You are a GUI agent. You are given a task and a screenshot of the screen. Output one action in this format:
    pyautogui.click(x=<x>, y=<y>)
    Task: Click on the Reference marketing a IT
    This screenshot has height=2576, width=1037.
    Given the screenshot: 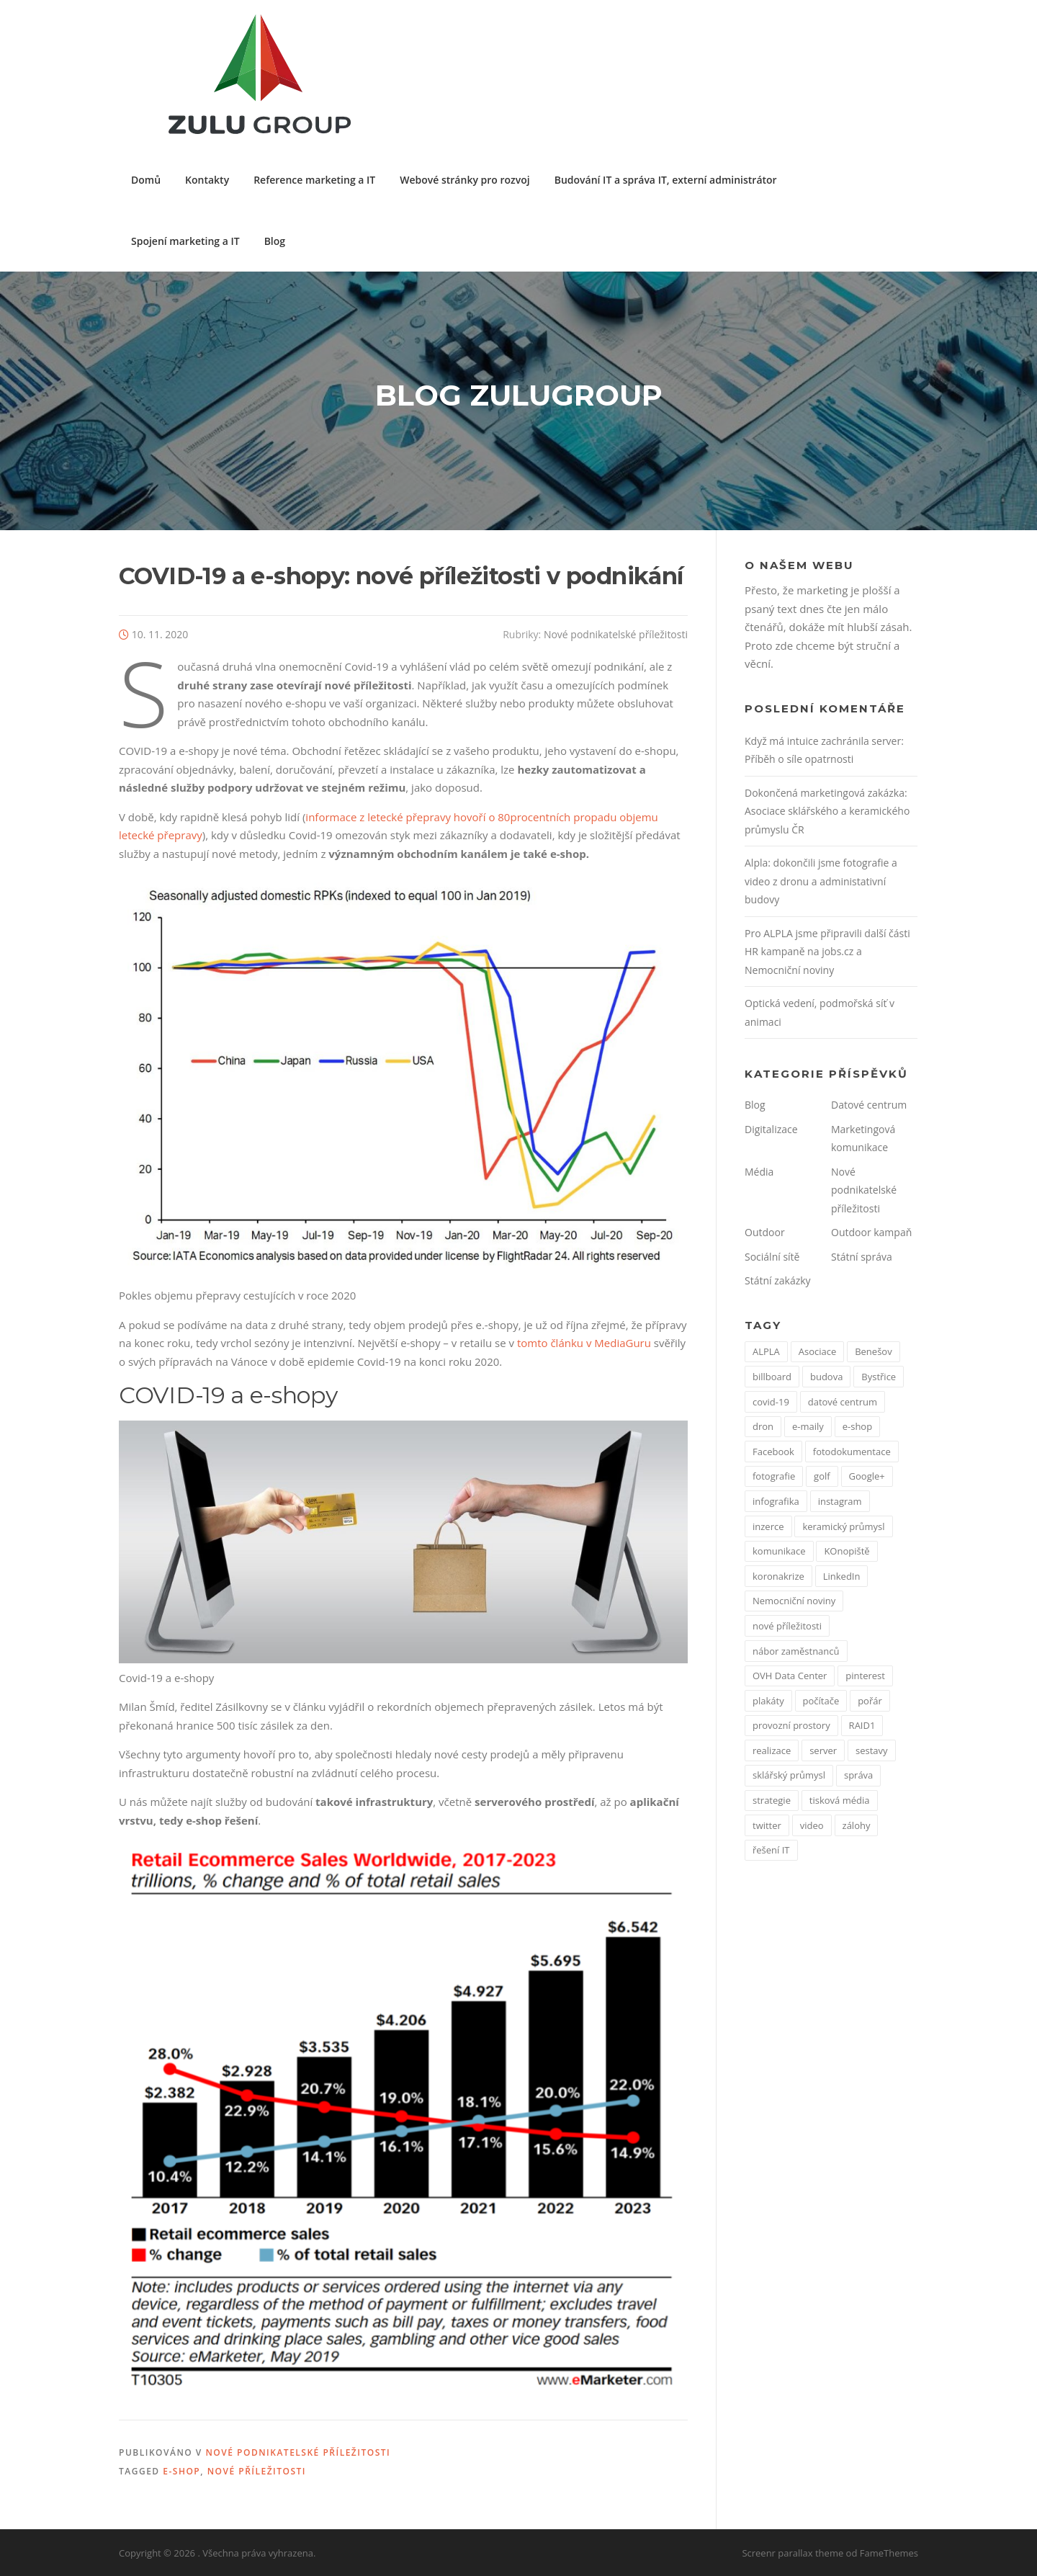 What is the action you would take?
    pyautogui.click(x=314, y=180)
    